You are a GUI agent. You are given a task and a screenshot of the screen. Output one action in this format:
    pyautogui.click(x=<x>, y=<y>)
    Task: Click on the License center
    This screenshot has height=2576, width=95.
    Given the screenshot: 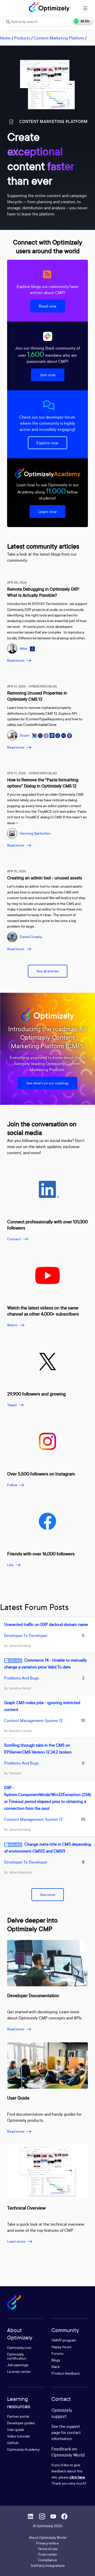 What is the action you would take?
    pyautogui.click(x=19, y=2371)
    